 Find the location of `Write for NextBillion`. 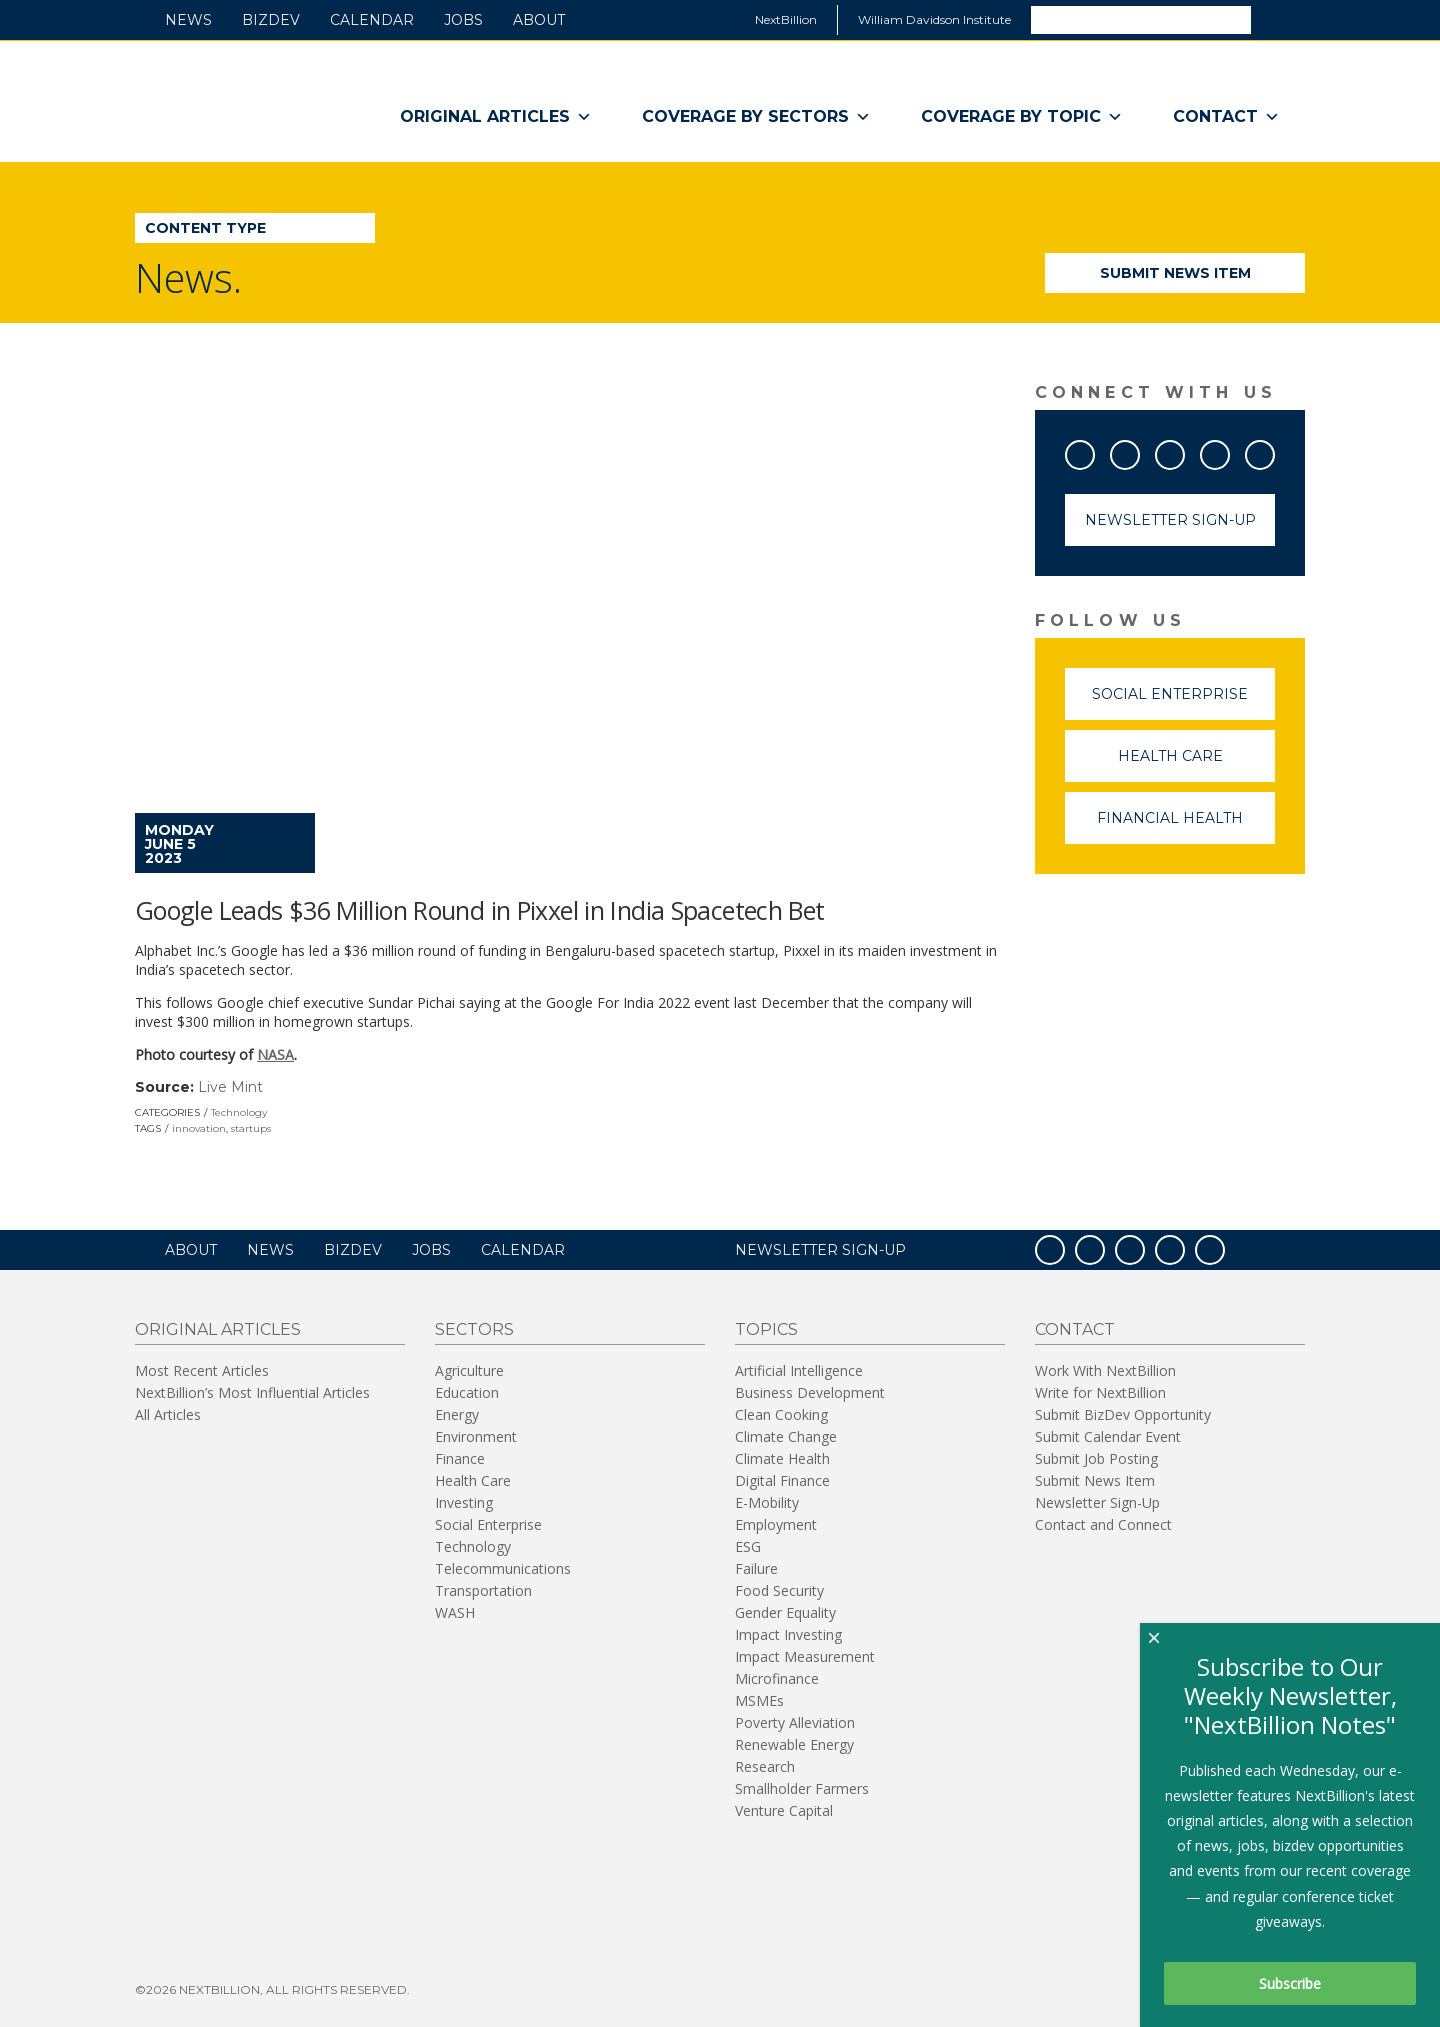

Write for NextBillion is located at coordinates (1100, 1392).